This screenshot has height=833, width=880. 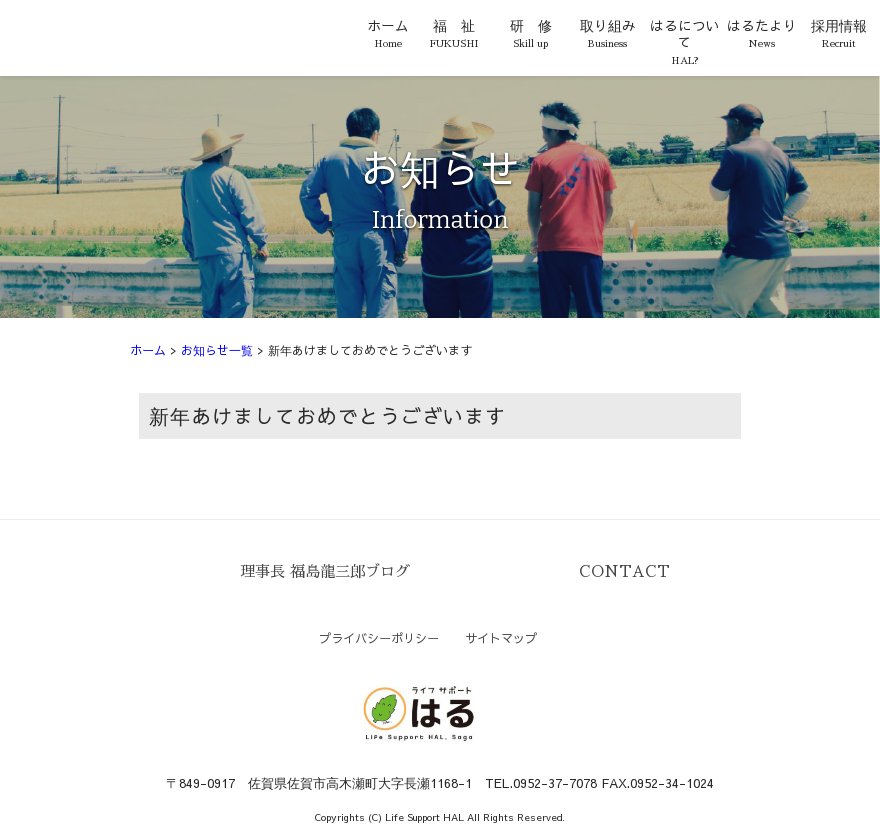 What do you see at coordinates (839, 32) in the screenshot?
I see `採用情報` at bounding box center [839, 32].